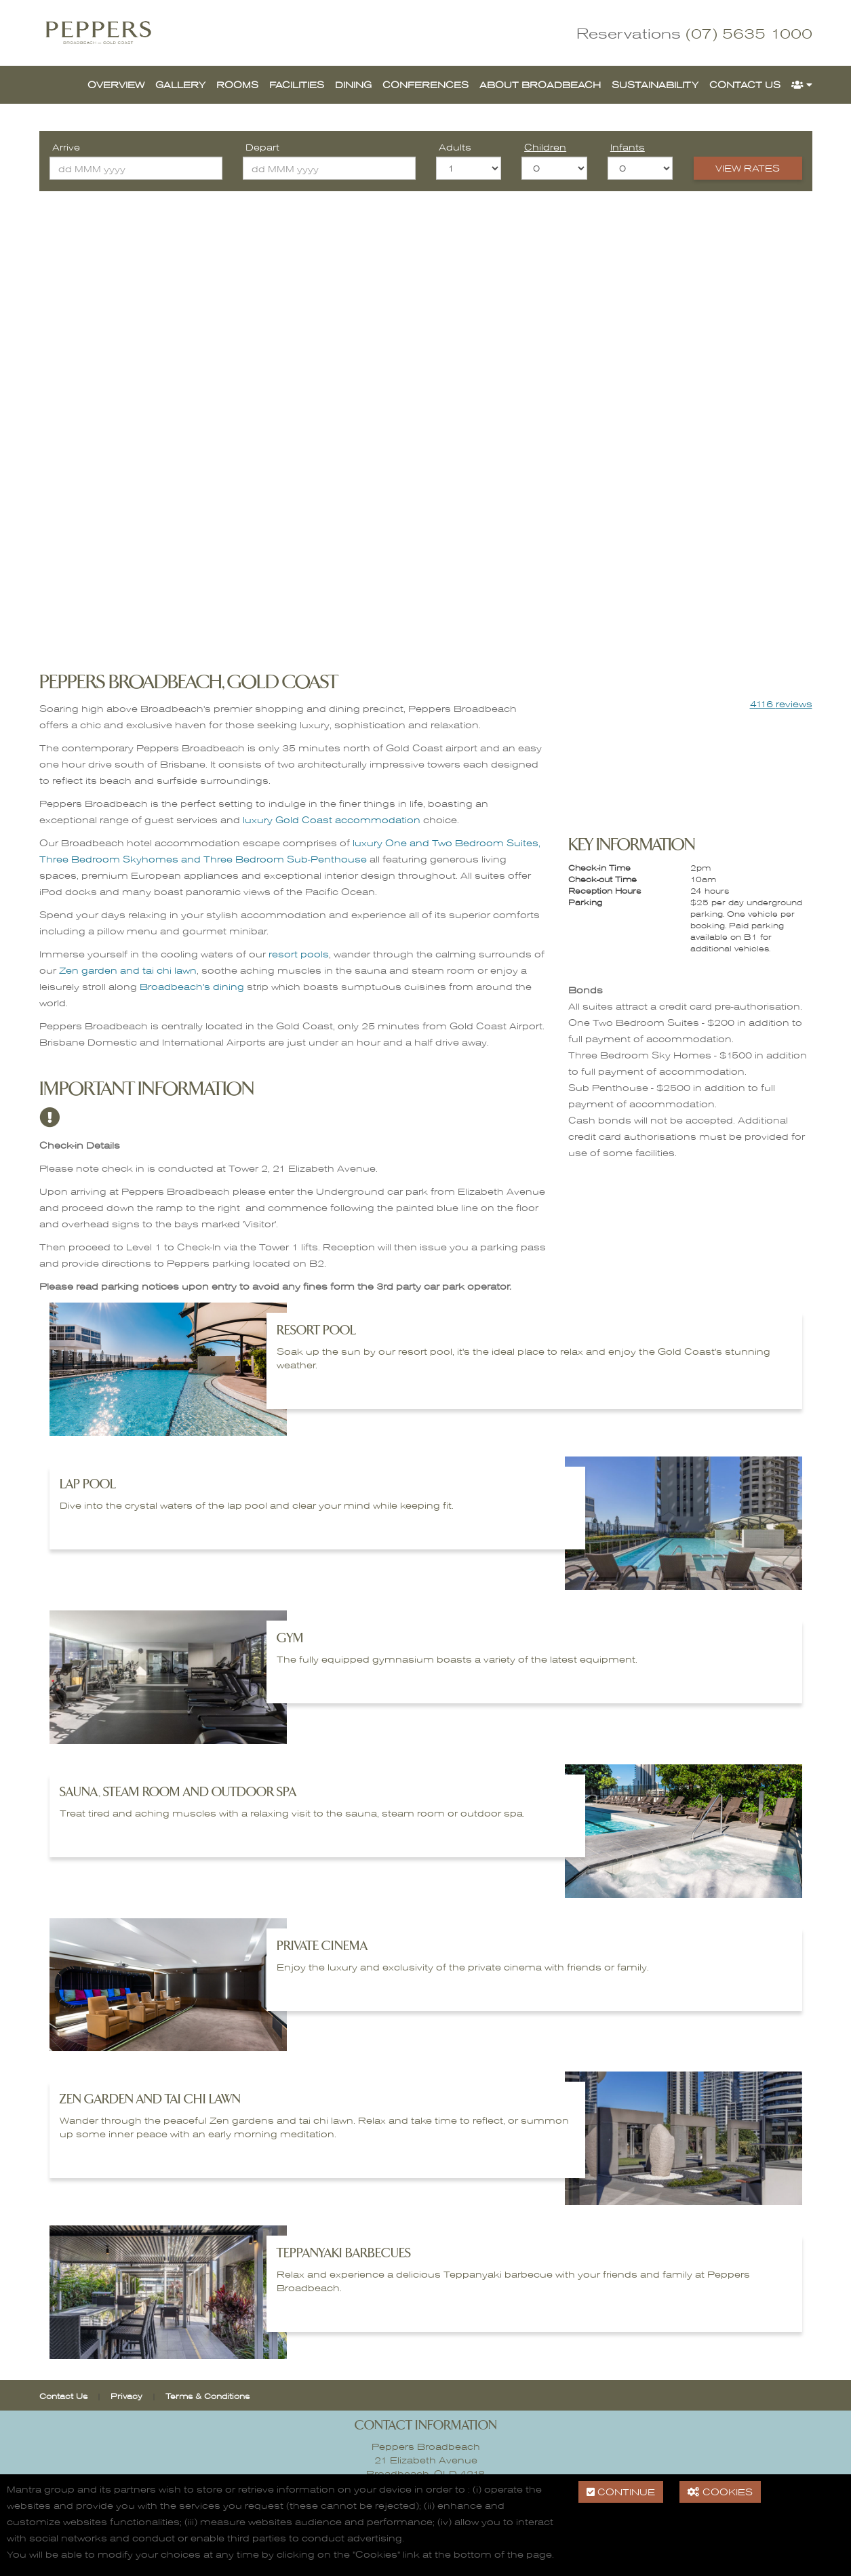 The image size is (851, 2576). Describe the element at coordinates (744, 84) in the screenshot. I see `Contact Us` at that location.